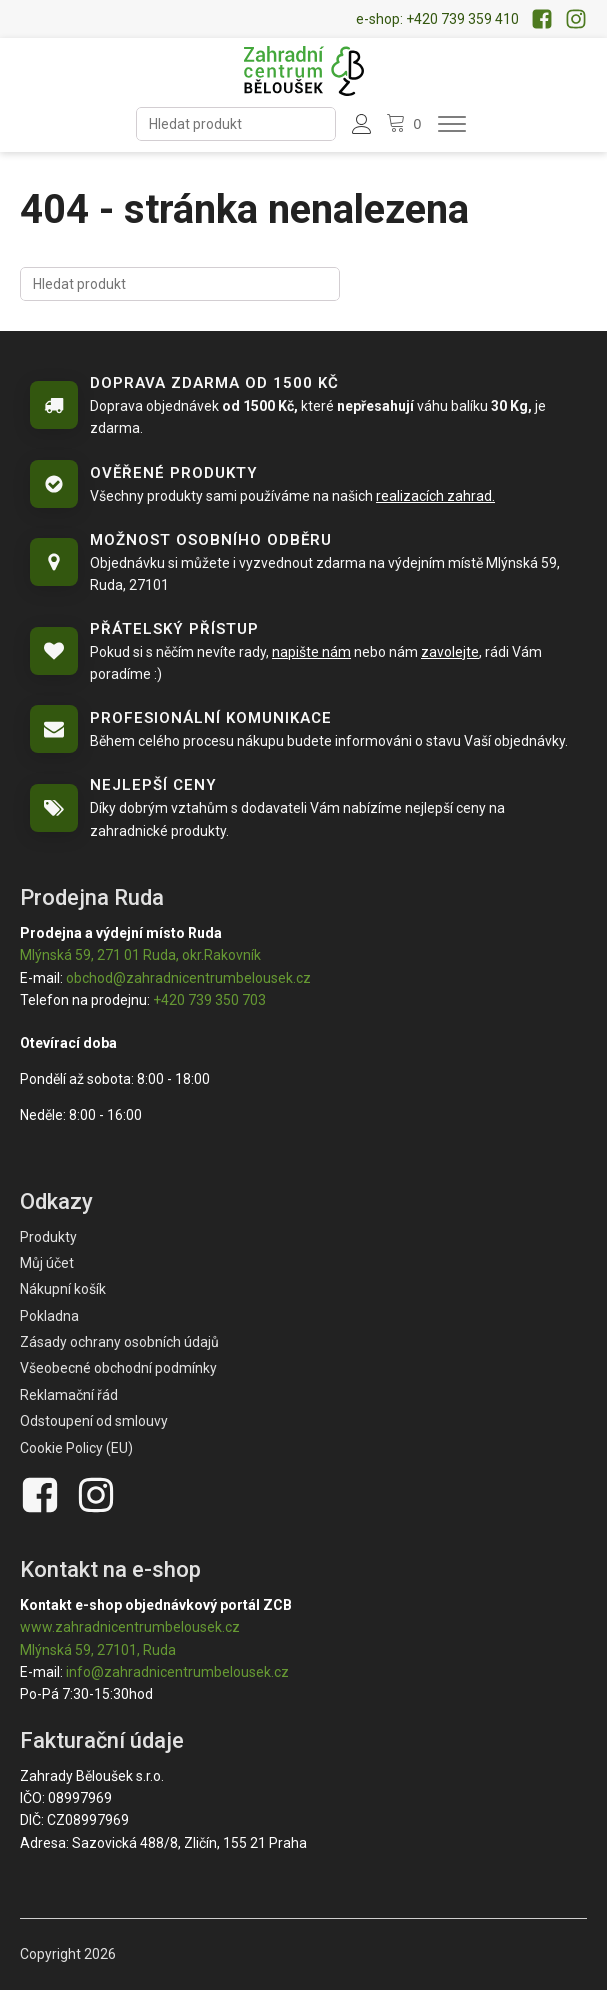  I want to click on [Nákupní košík], so click(406, 124).